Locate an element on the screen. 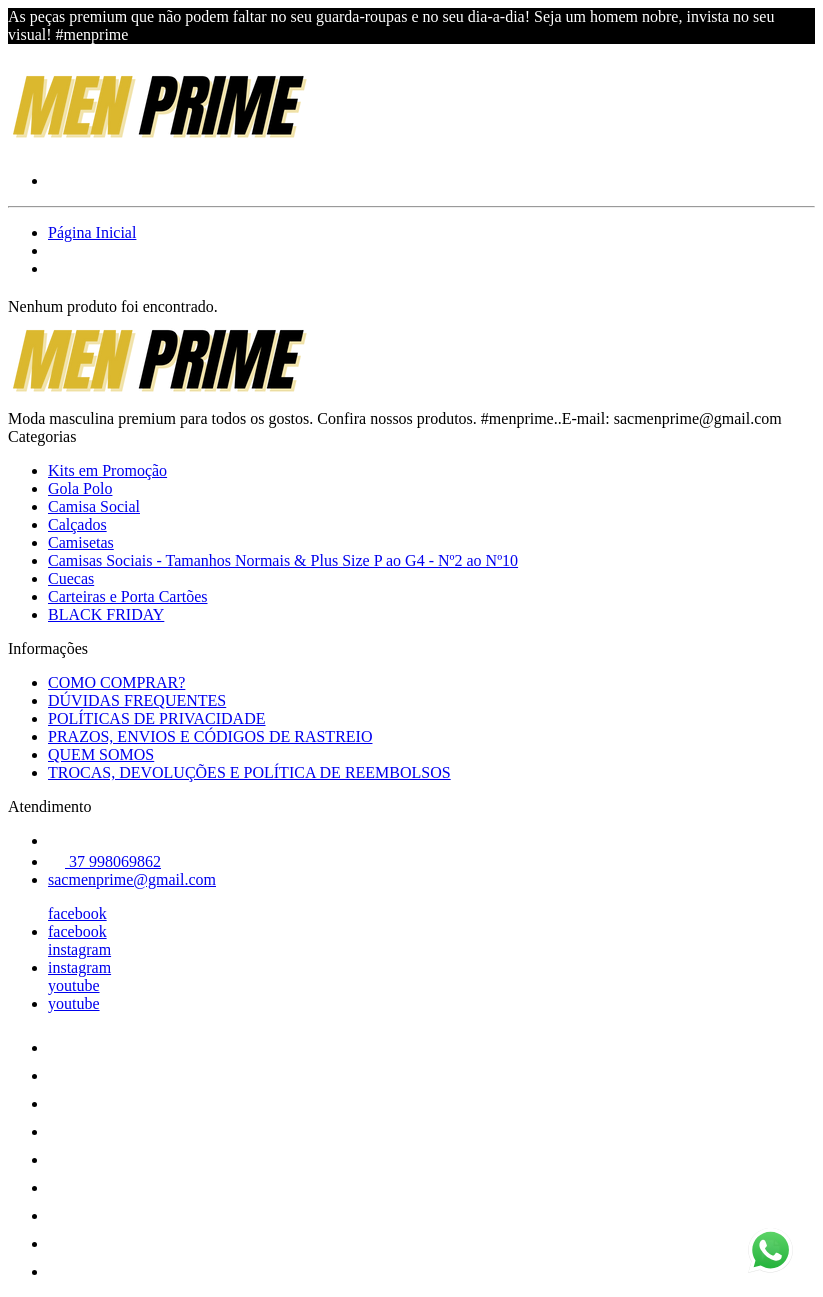  TROCAS, DEVOLUÇÕES E POLÍTICA DE REEMBOLSOS is located at coordinates (249, 772).